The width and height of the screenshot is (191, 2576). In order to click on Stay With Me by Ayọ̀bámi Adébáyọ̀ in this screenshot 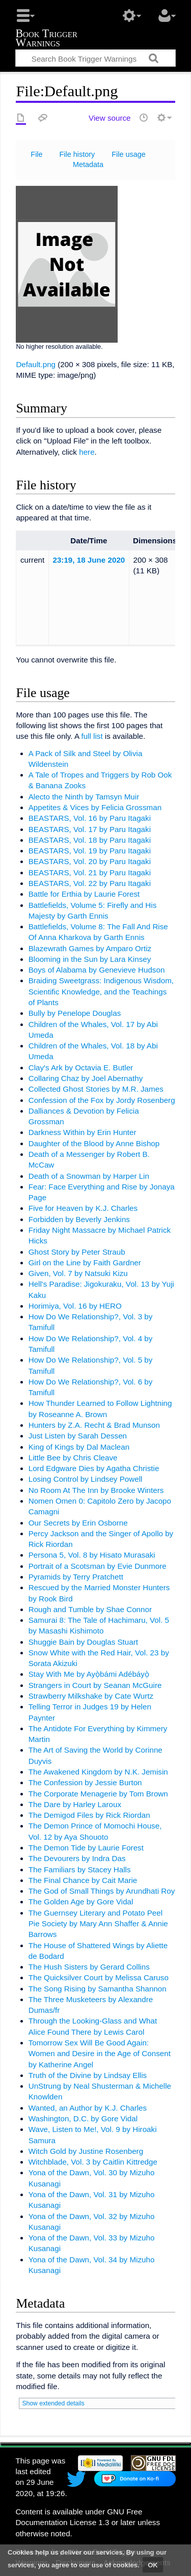, I will do `click(89, 1674)`.